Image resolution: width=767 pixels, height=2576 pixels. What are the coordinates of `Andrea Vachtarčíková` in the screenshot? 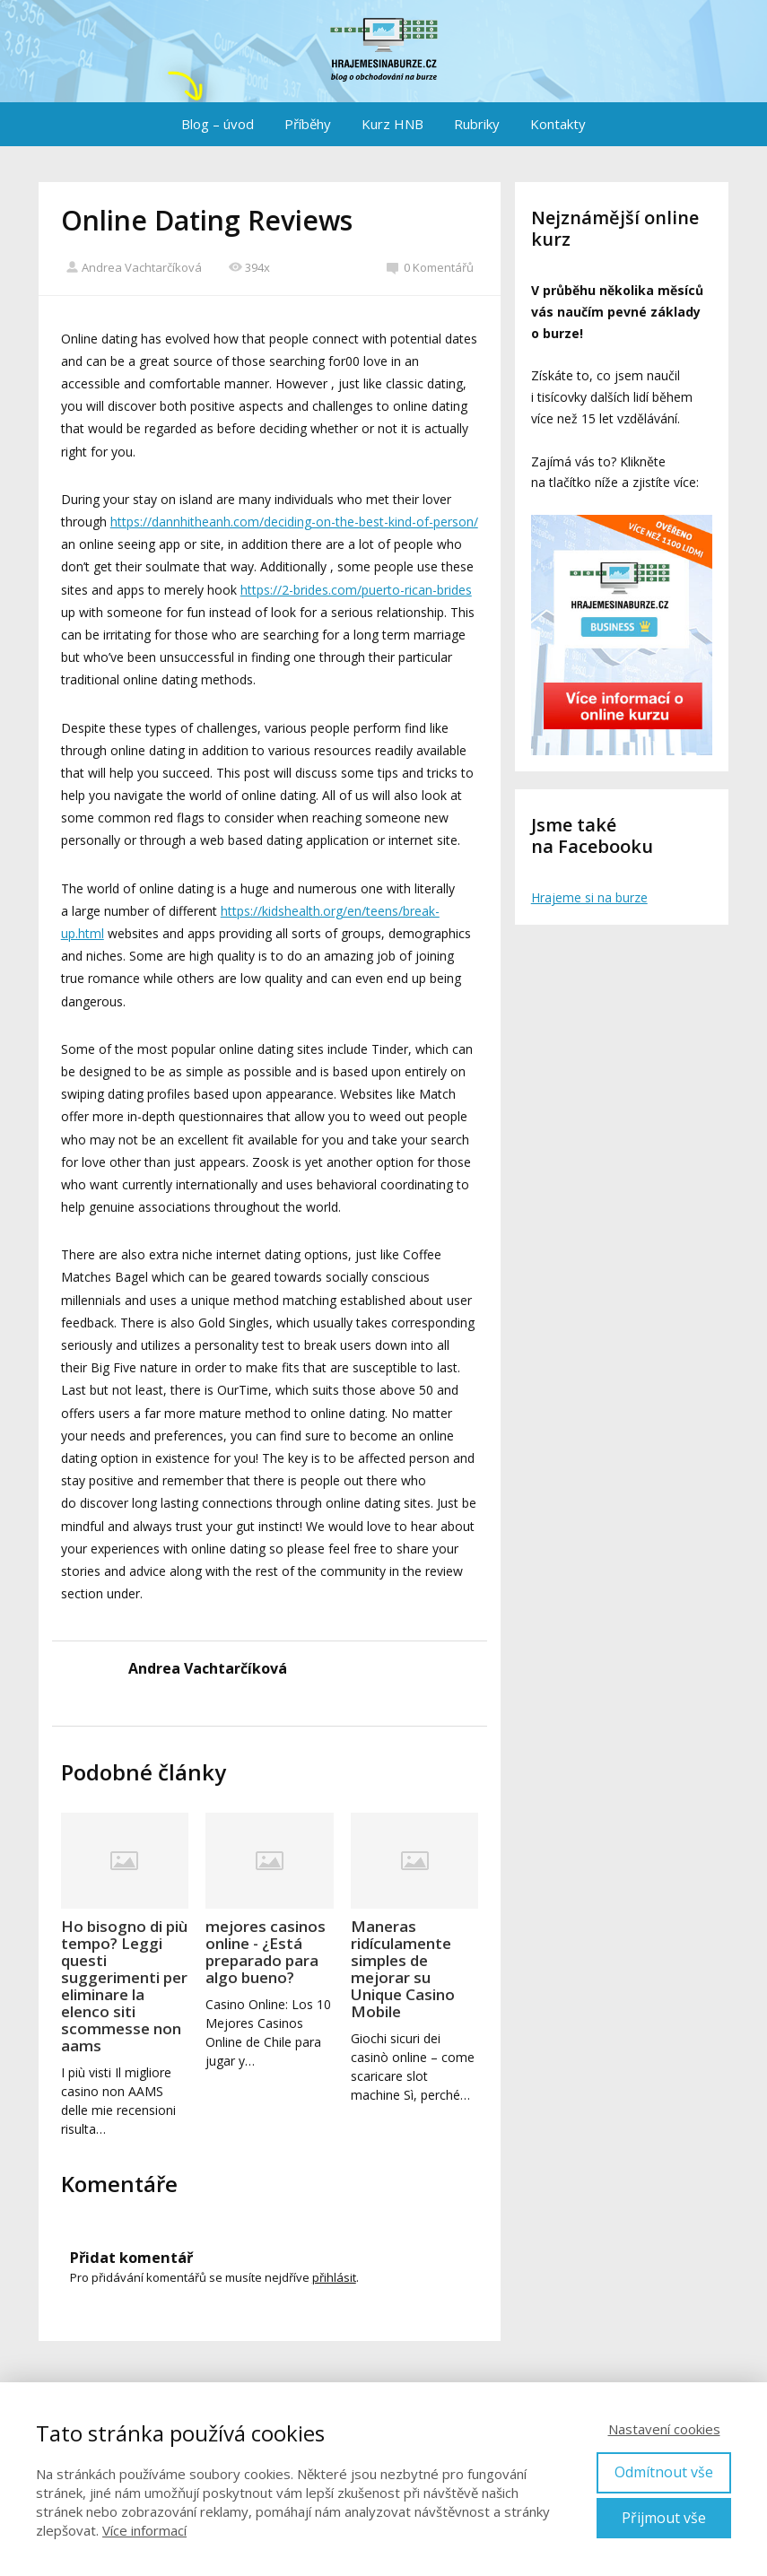 It's located at (133, 267).